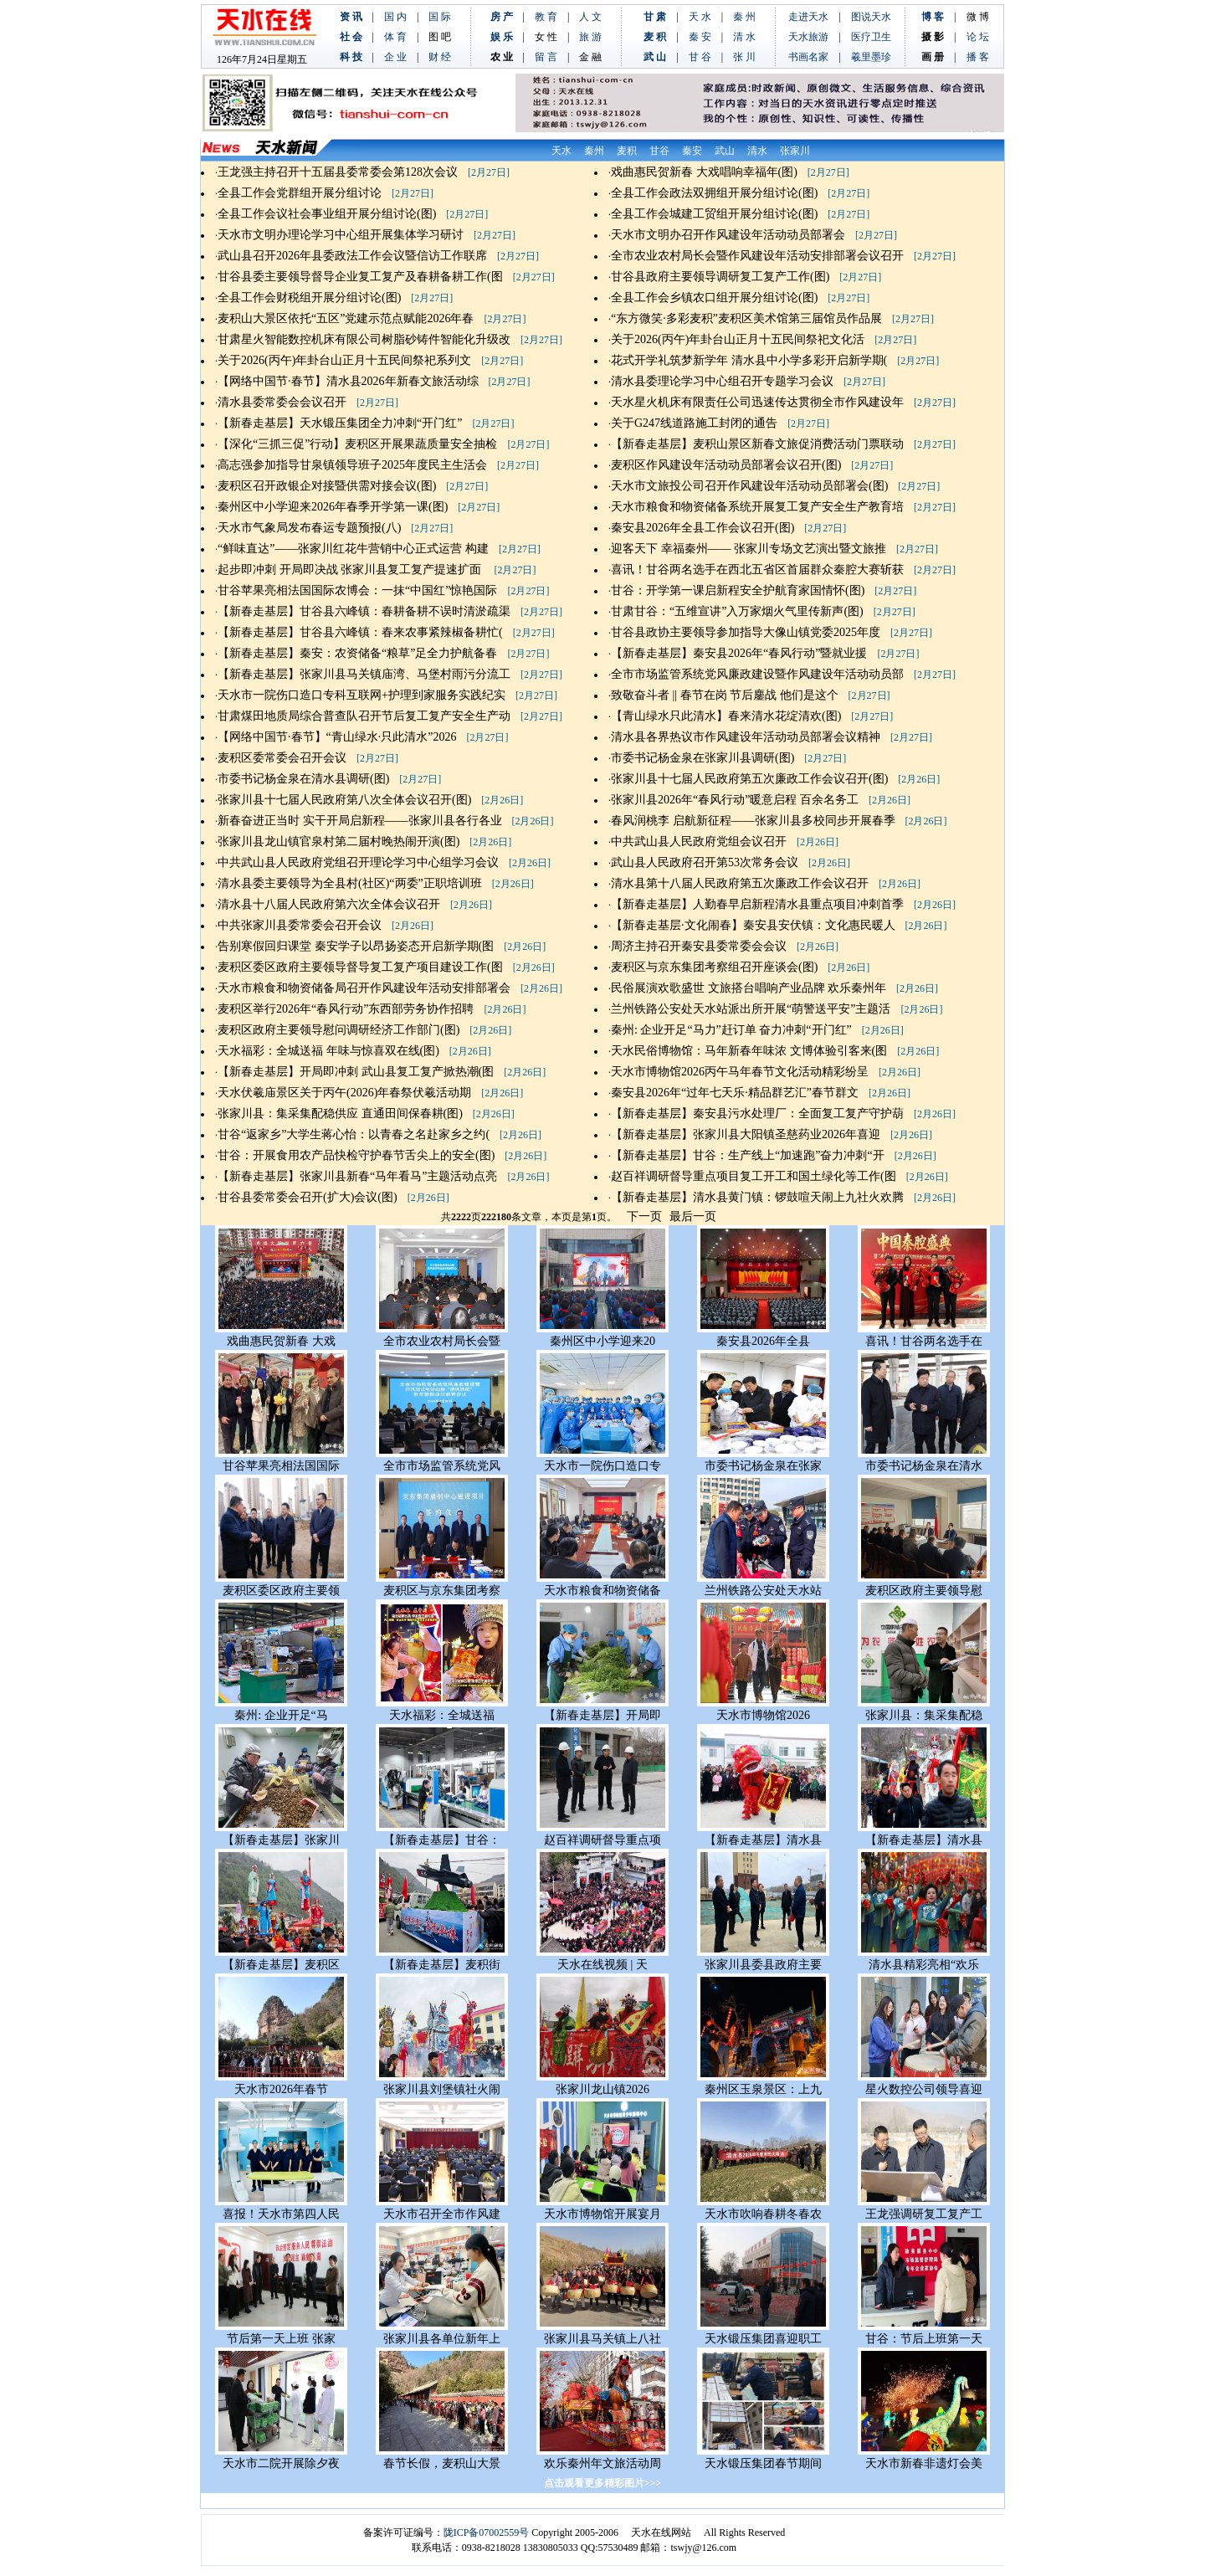  Describe the element at coordinates (351, 569) in the screenshot. I see `起步即冲刺 开局即决战 张家川县复工复产提速扩面` at that location.